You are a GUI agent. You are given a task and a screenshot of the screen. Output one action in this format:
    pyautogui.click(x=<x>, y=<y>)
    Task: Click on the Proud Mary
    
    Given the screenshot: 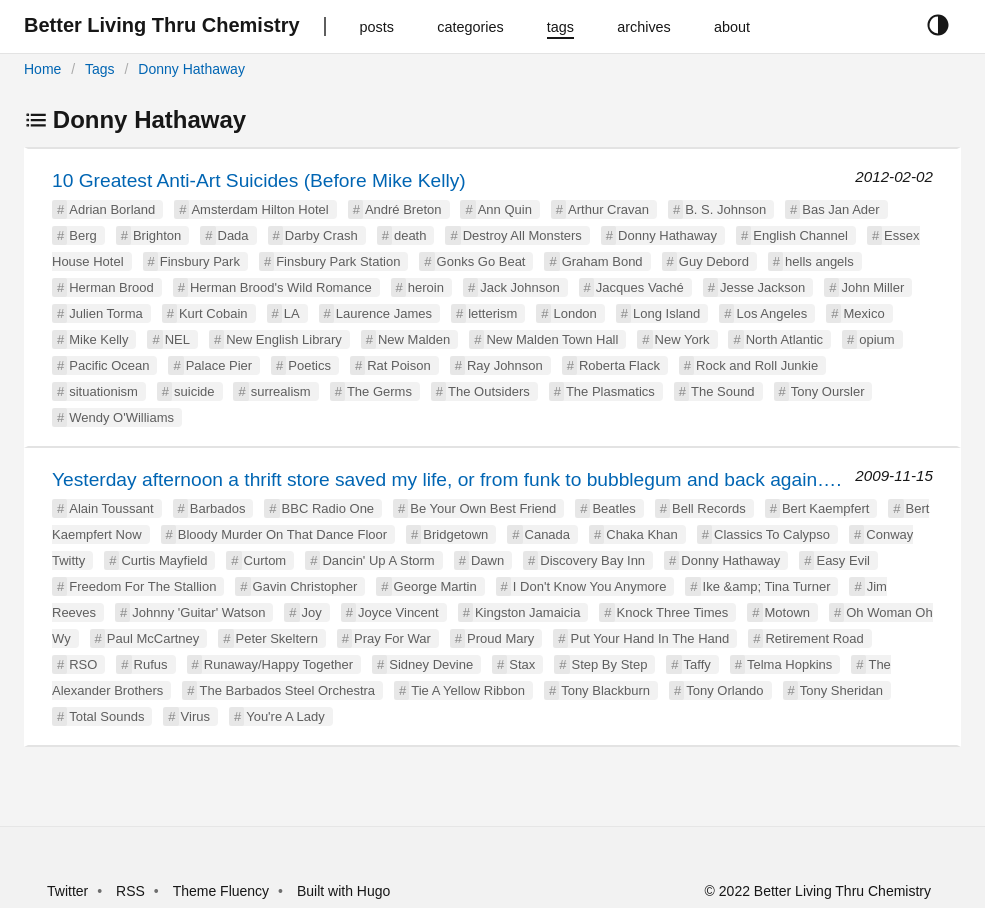 What is the action you would take?
    pyautogui.click(x=500, y=638)
    